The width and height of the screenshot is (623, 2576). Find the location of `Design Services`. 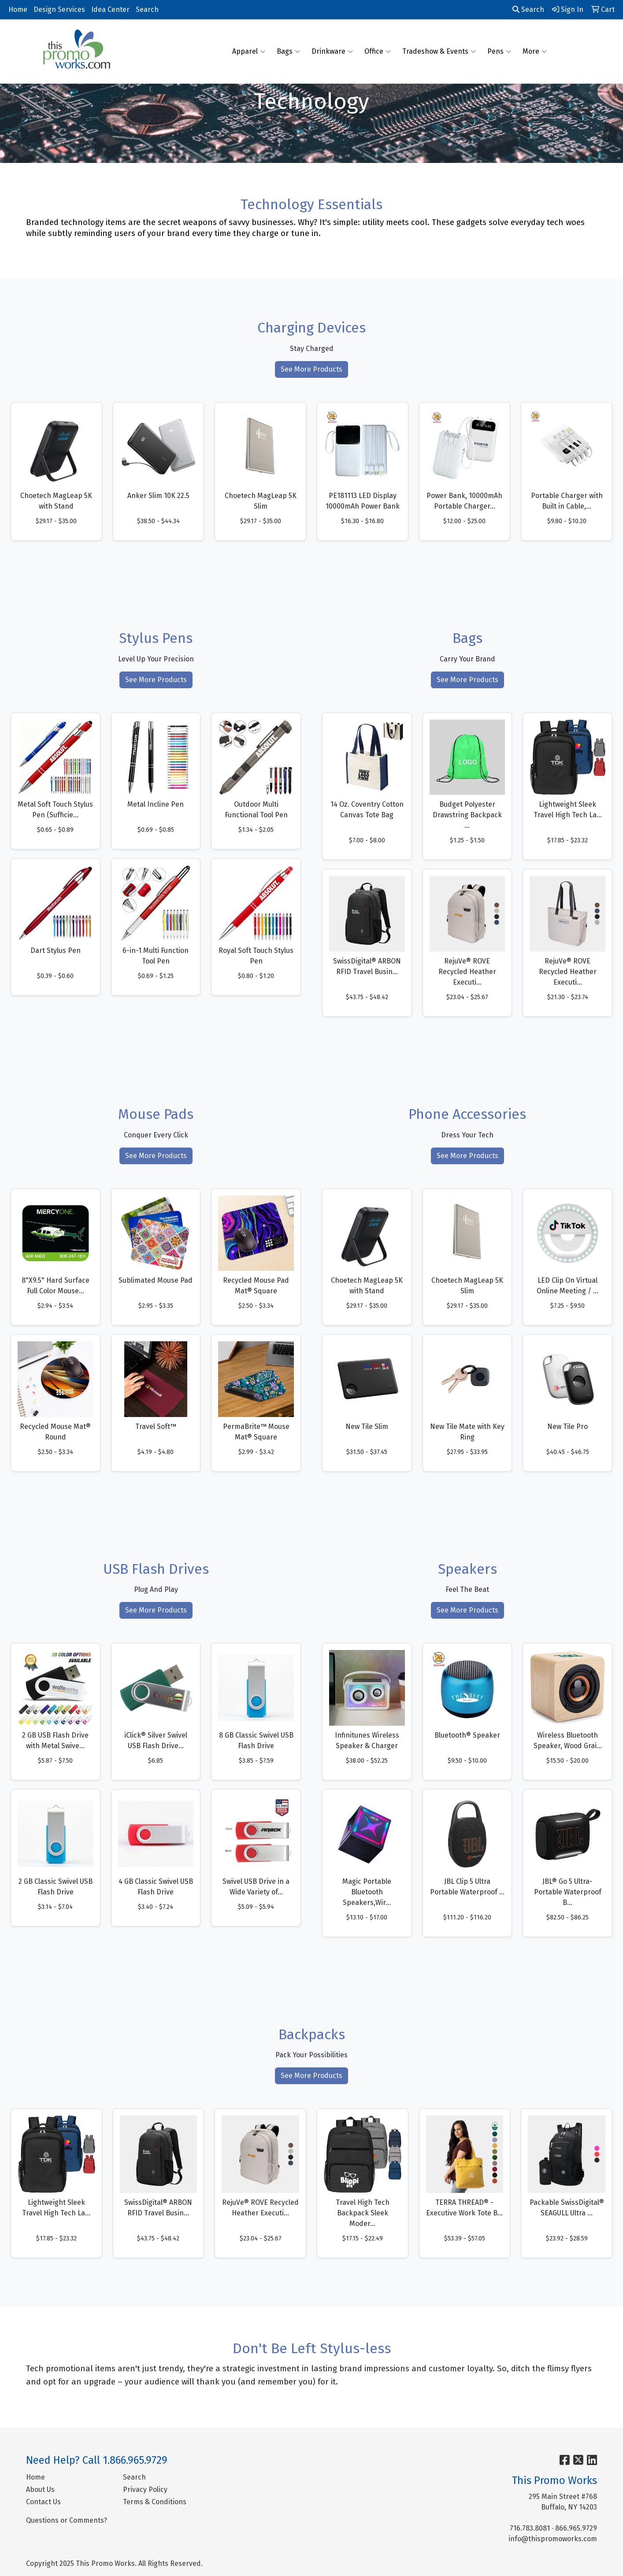

Design Services is located at coordinates (59, 9).